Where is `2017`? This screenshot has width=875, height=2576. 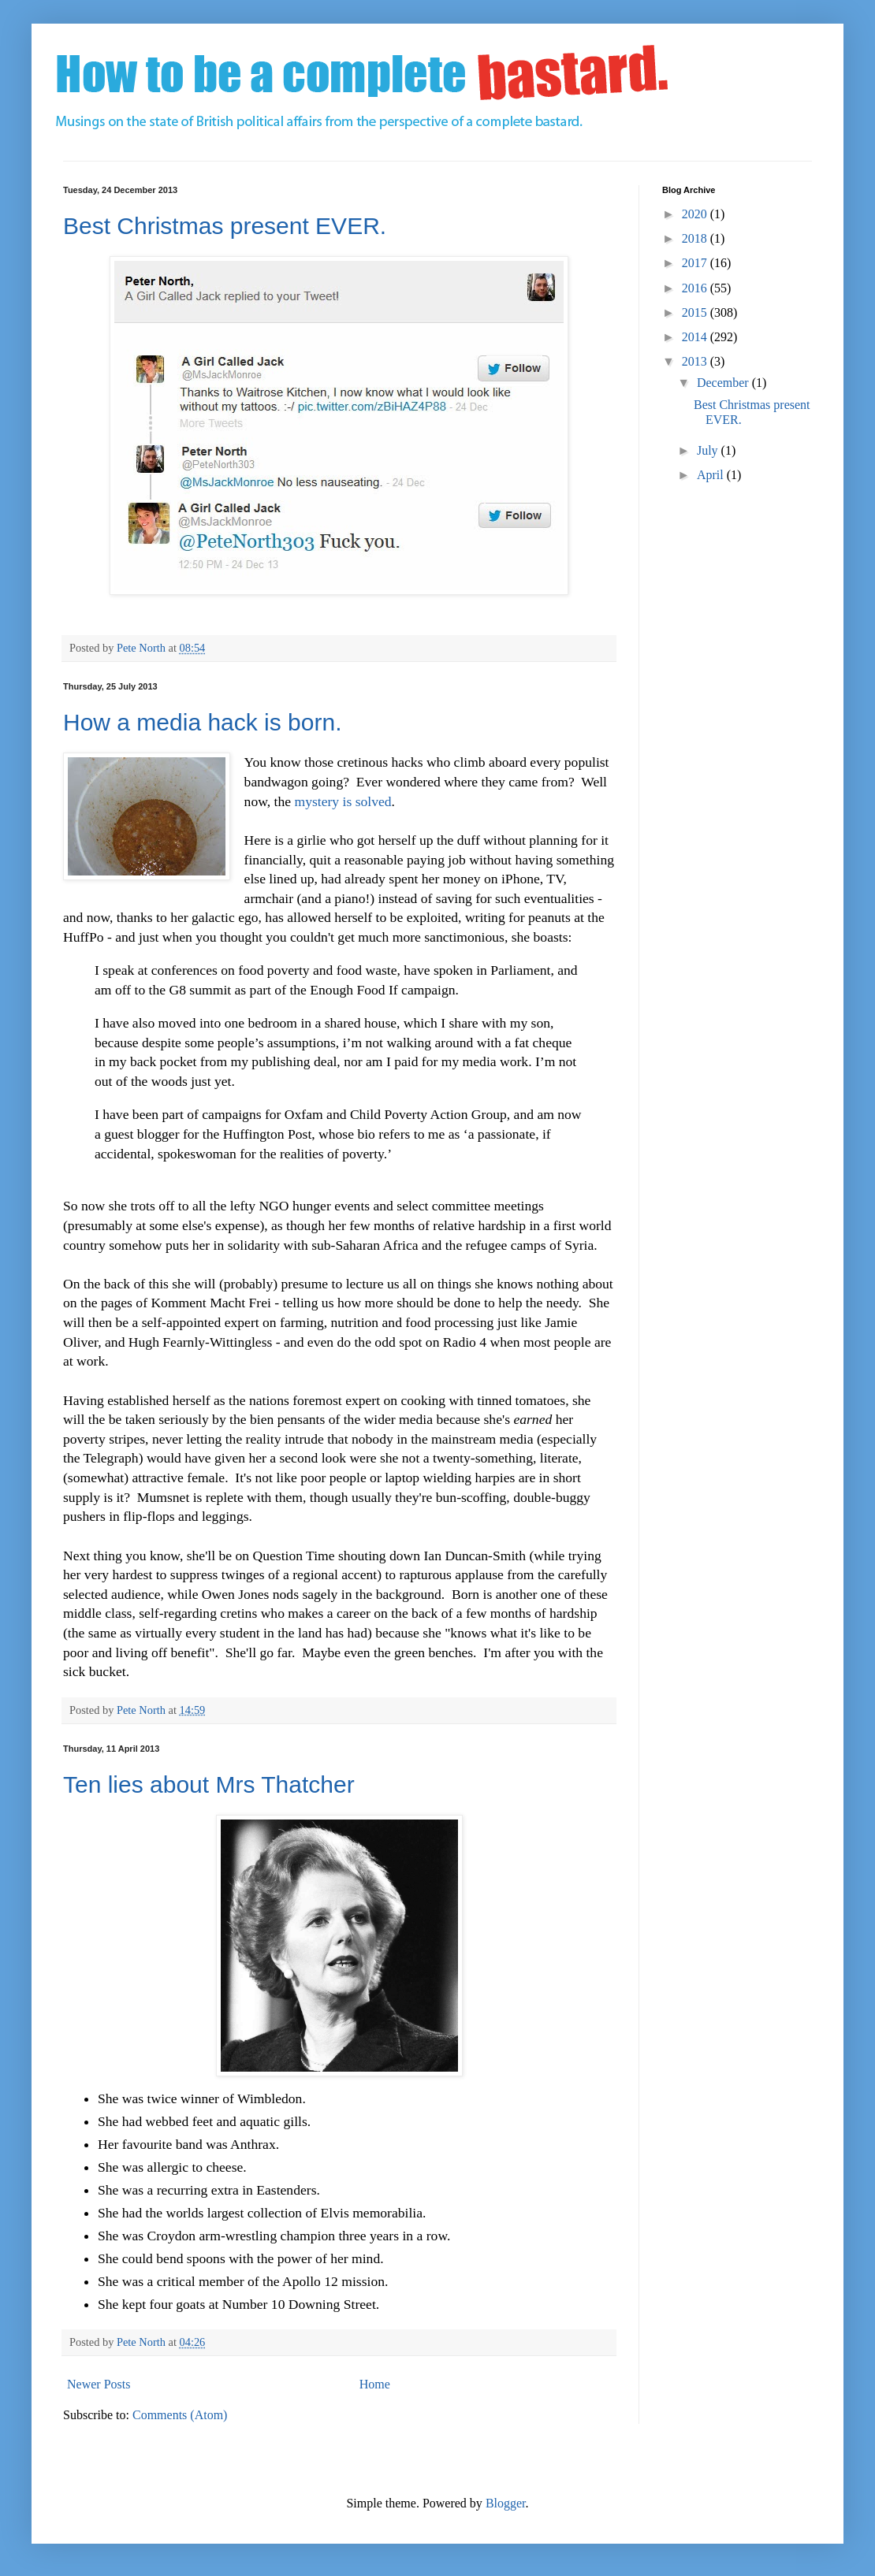 2017 is located at coordinates (696, 262).